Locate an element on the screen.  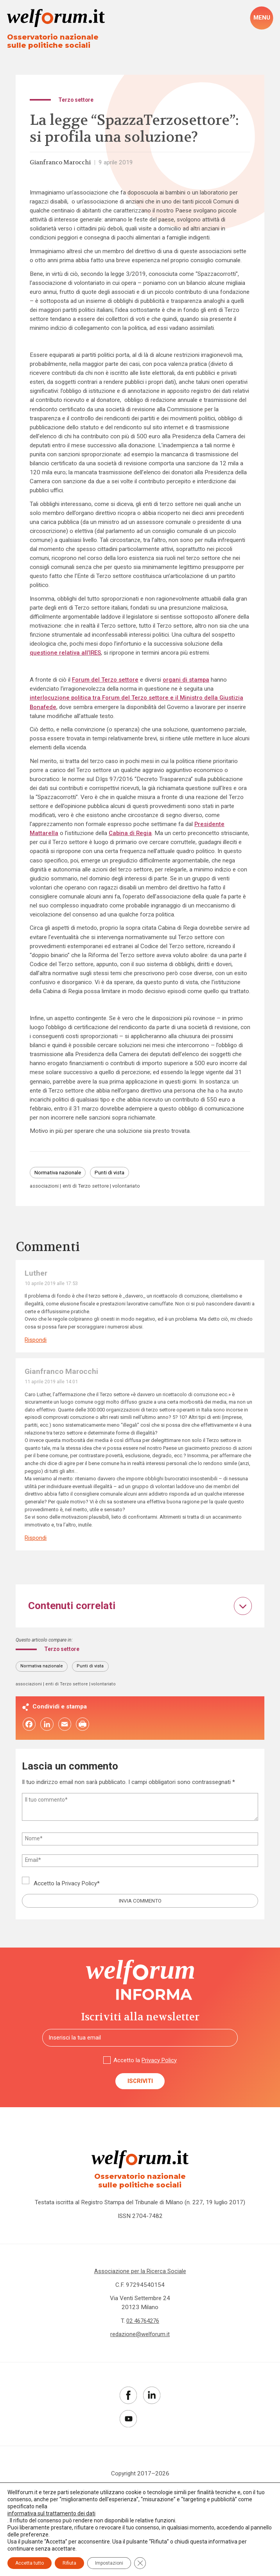
[Close GDPR Cookie Banner] is located at coordinates (140, 2563).